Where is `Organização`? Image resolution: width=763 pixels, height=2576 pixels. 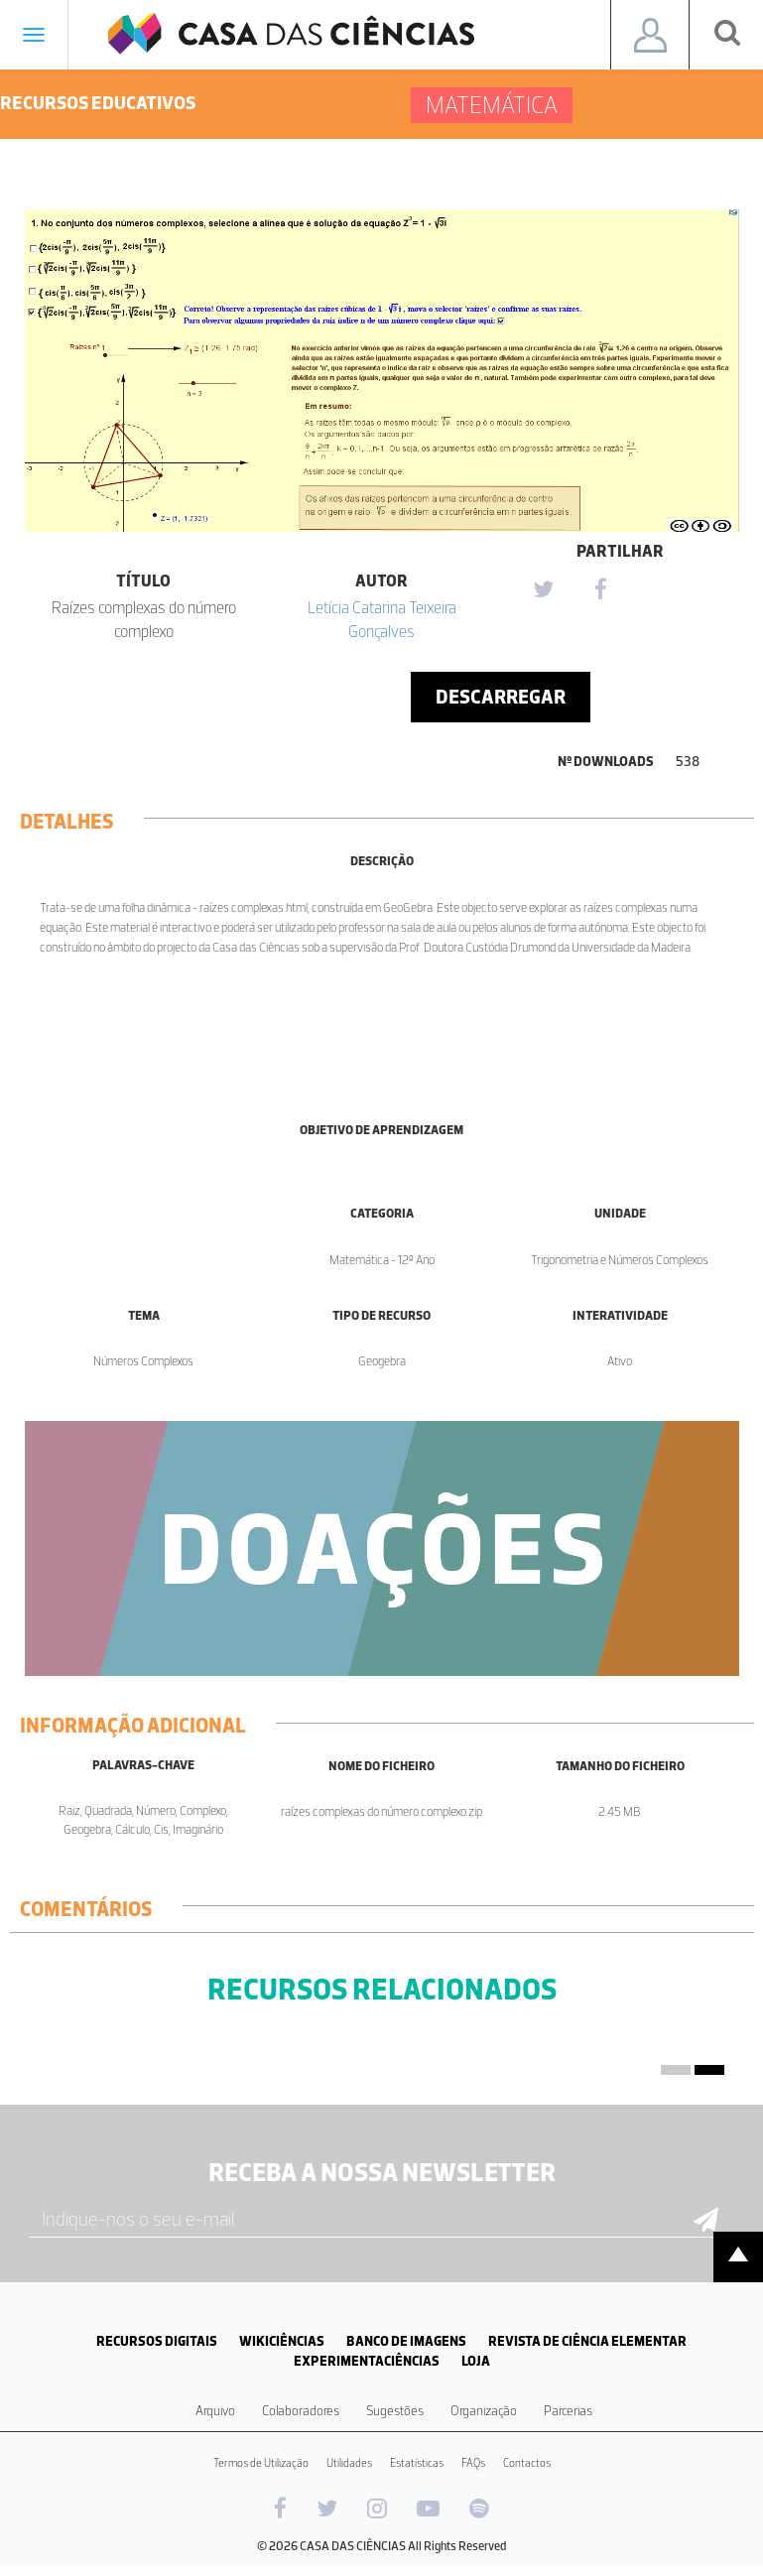 Organização is located at coordinates (483, 2410).